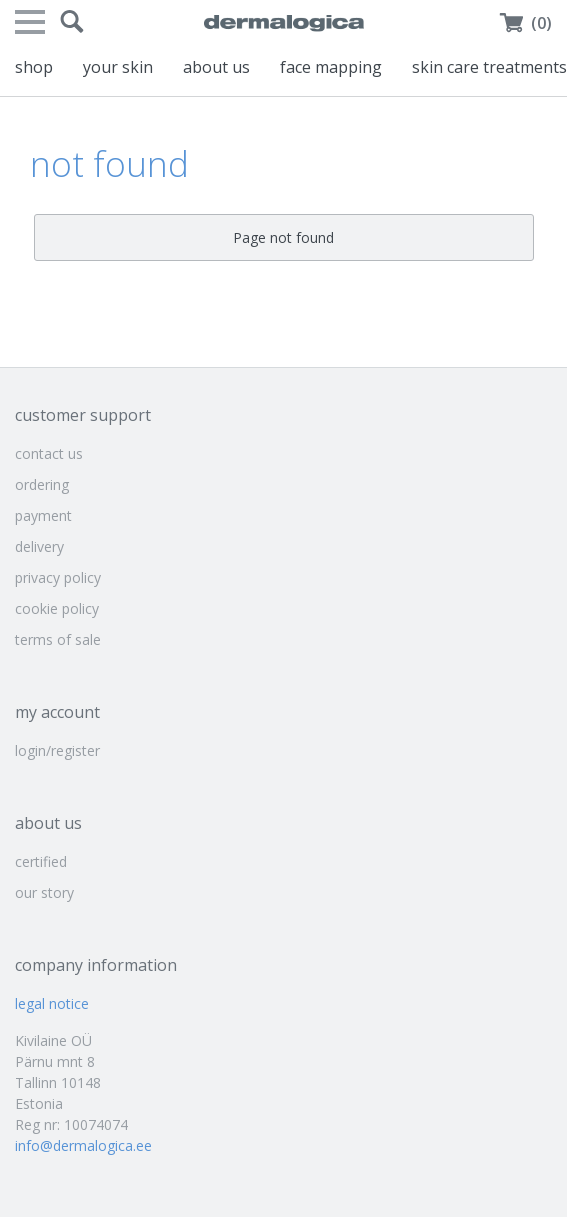 This screenshot has width=567, height=1217. I want to click on login/register, so click(57, 750).